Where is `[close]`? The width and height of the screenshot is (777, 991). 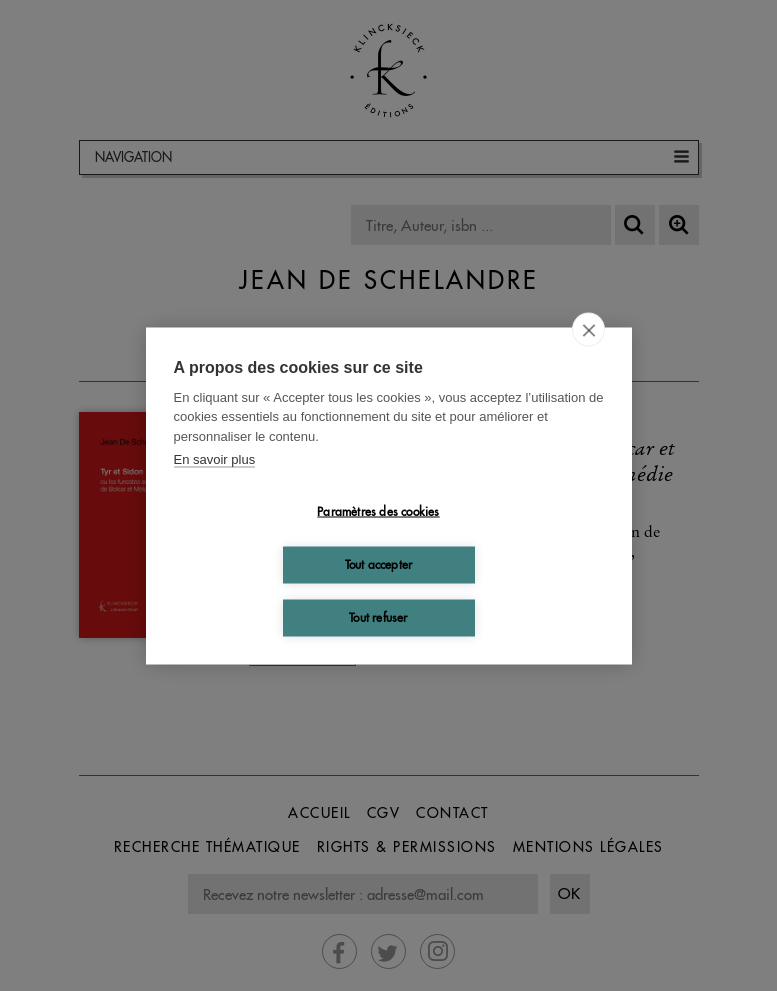 [close] is located at coordinates (588, 329).